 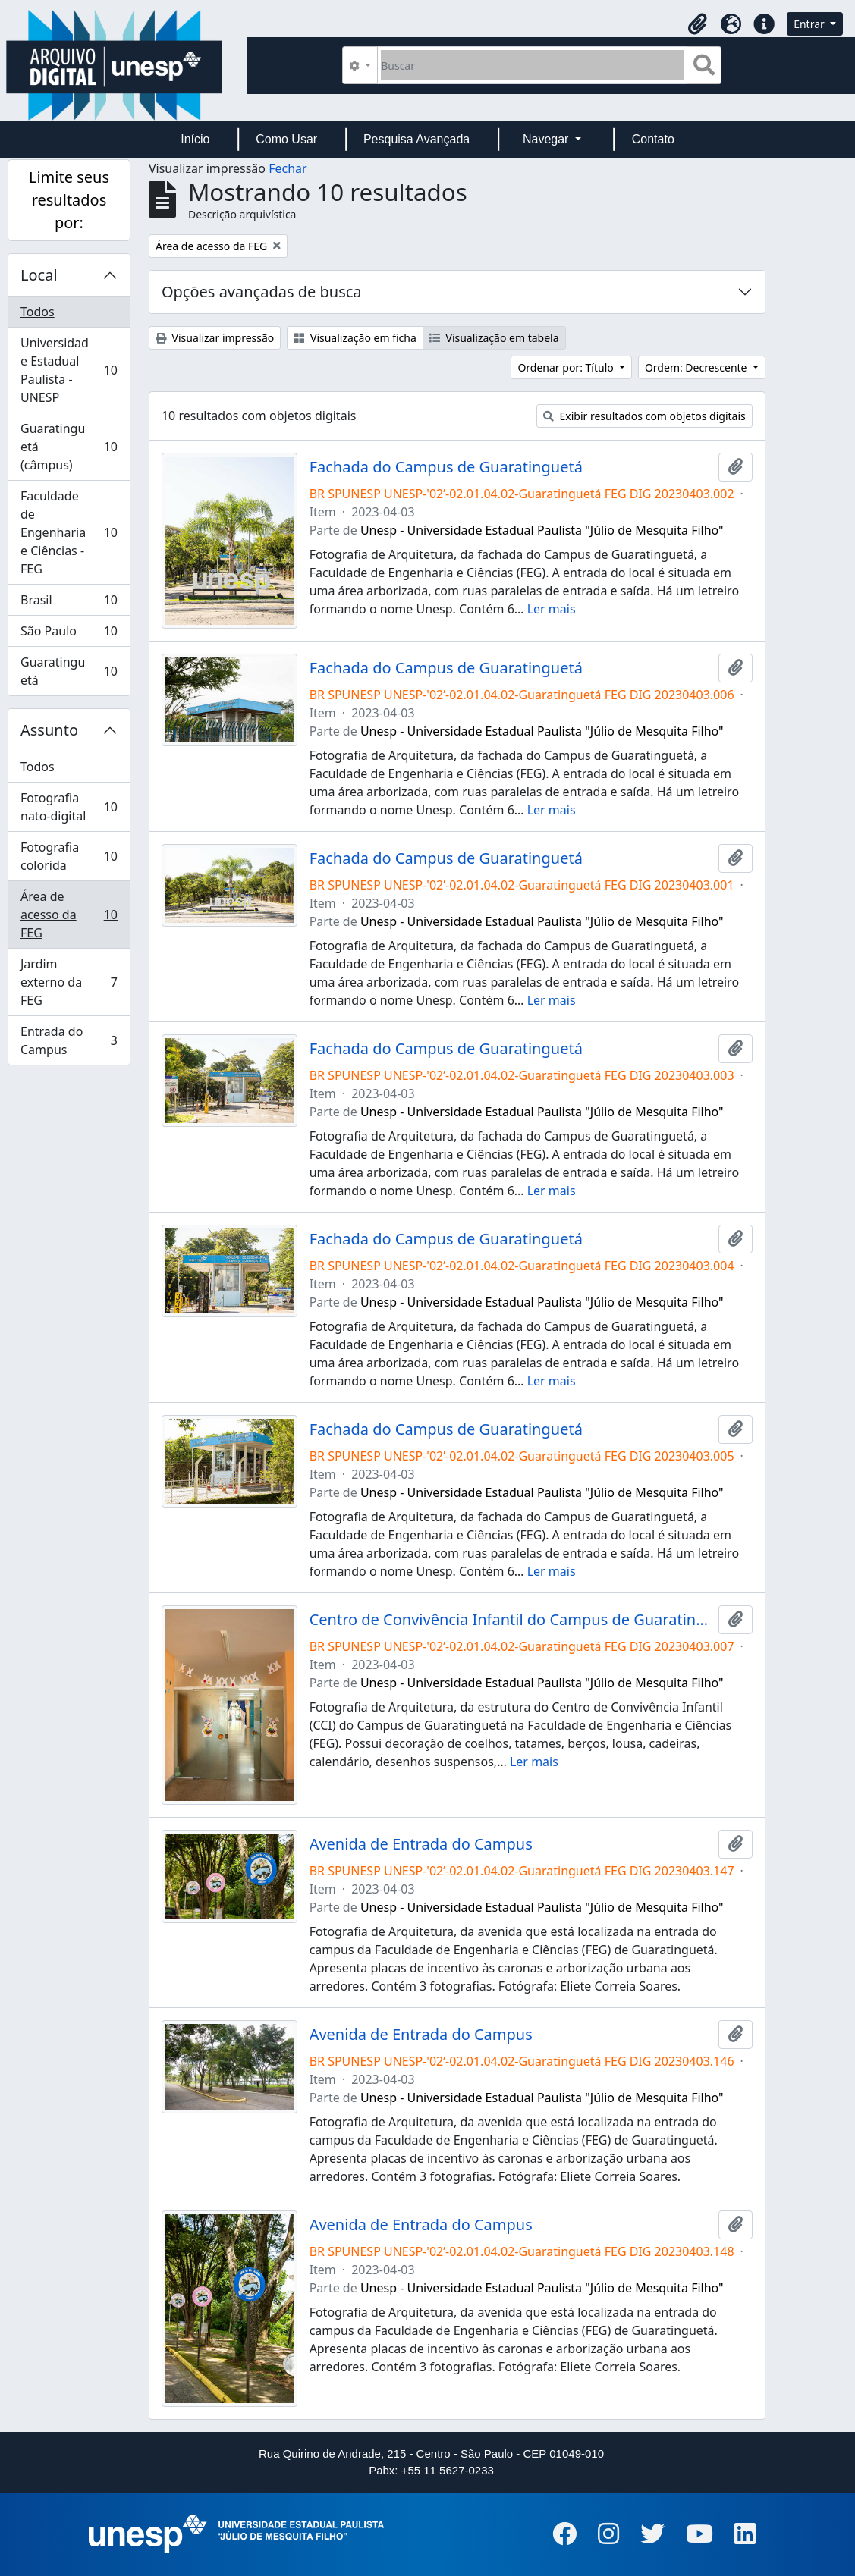 What do you see at coordinates (416, 139) in the screenshot?
I see `Pesquisa Avançada` at bounding box center [416, 139].